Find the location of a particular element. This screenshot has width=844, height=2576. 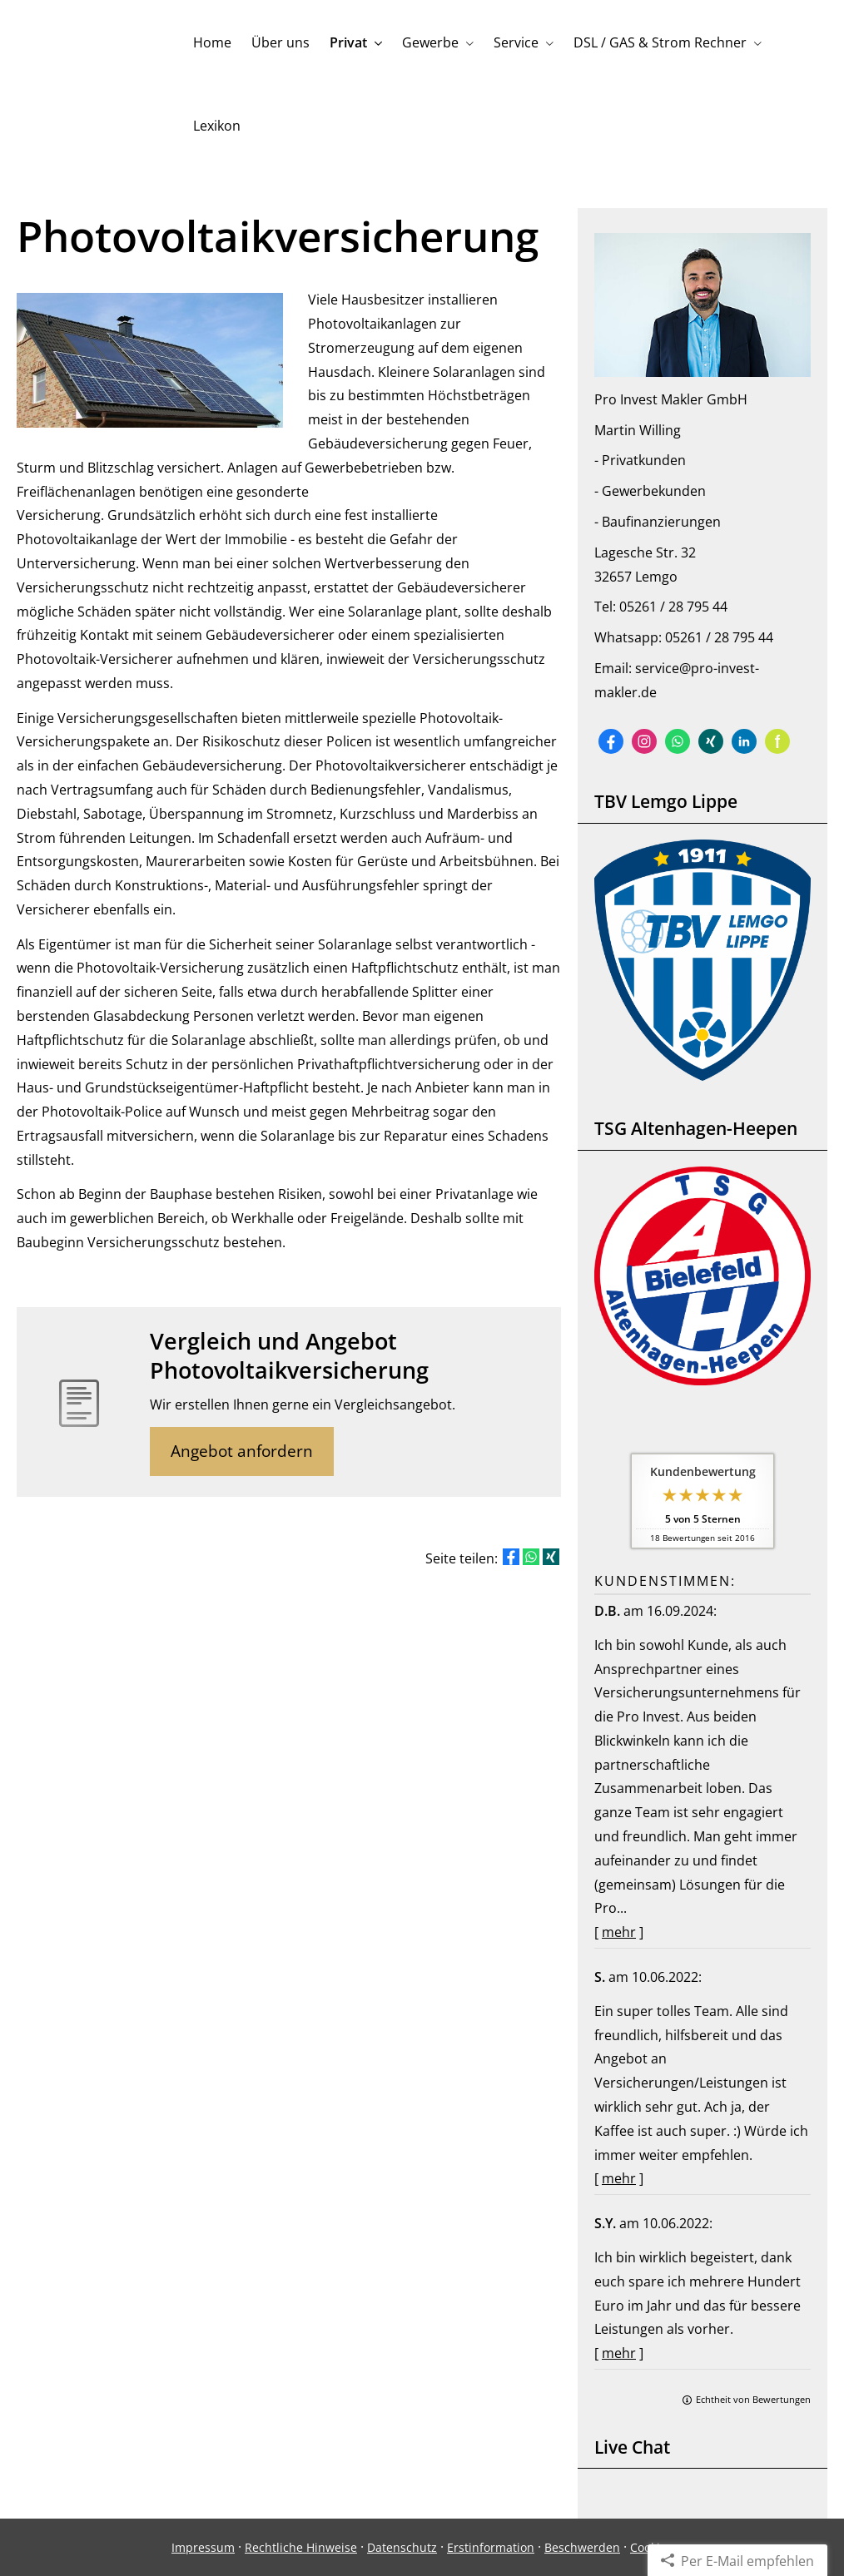

[Zum LinkedIn-Profil (&ouml;ffnet in einem neuen Tab)] is located at coordinates (744, 741).